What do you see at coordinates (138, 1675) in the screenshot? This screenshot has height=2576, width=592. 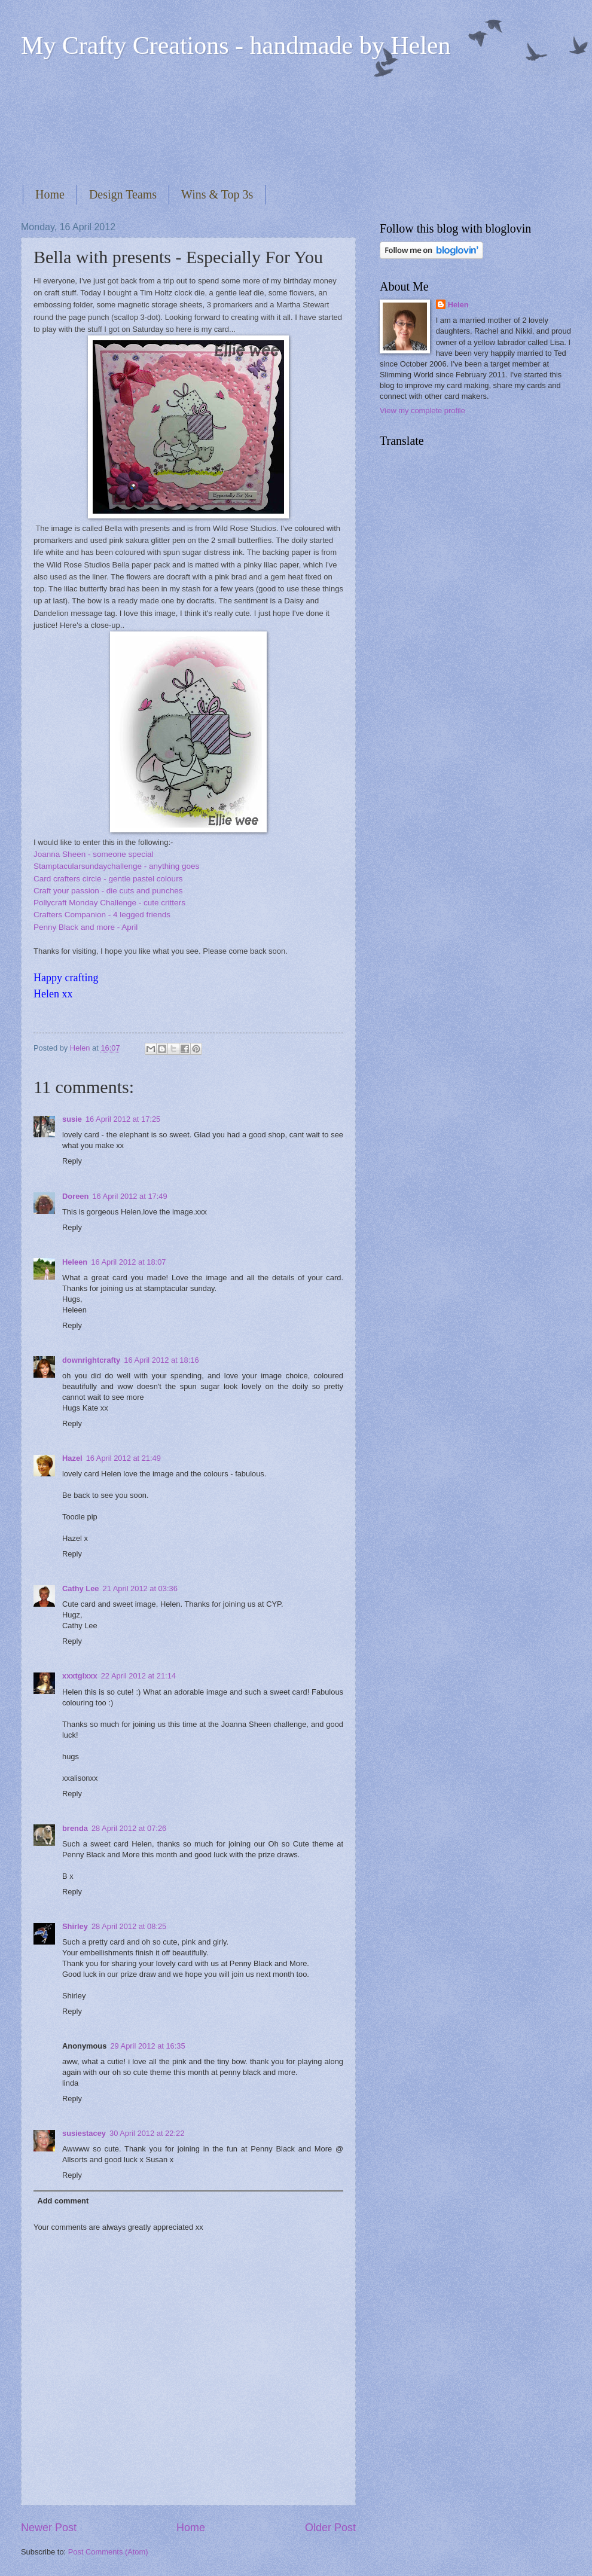 I see `22 April 2012 at 21:14` at bounding box center [138, 1675].